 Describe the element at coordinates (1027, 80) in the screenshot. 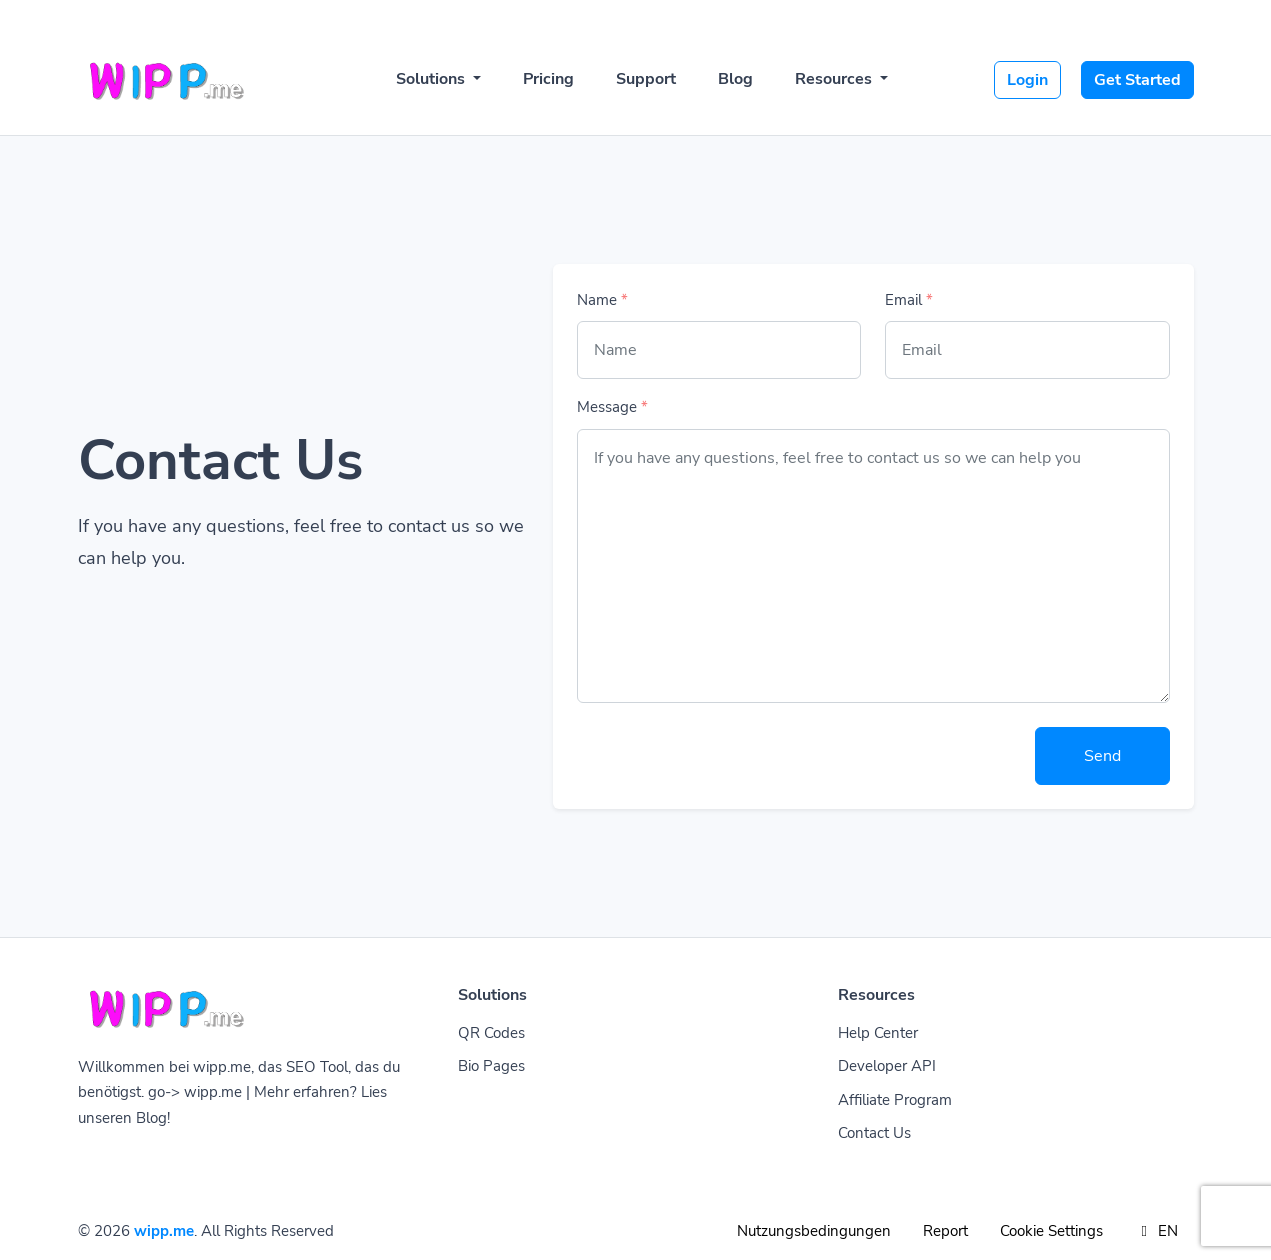

I see `Login` at that location.